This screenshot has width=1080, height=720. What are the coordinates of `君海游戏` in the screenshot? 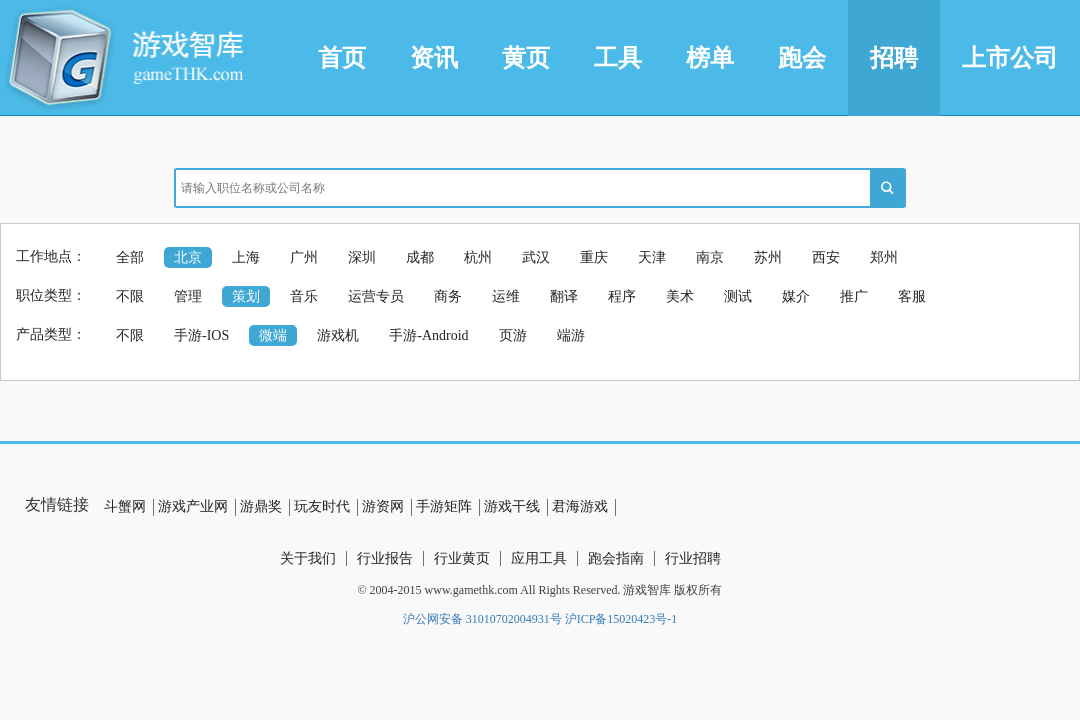 It's located at (580, 506).